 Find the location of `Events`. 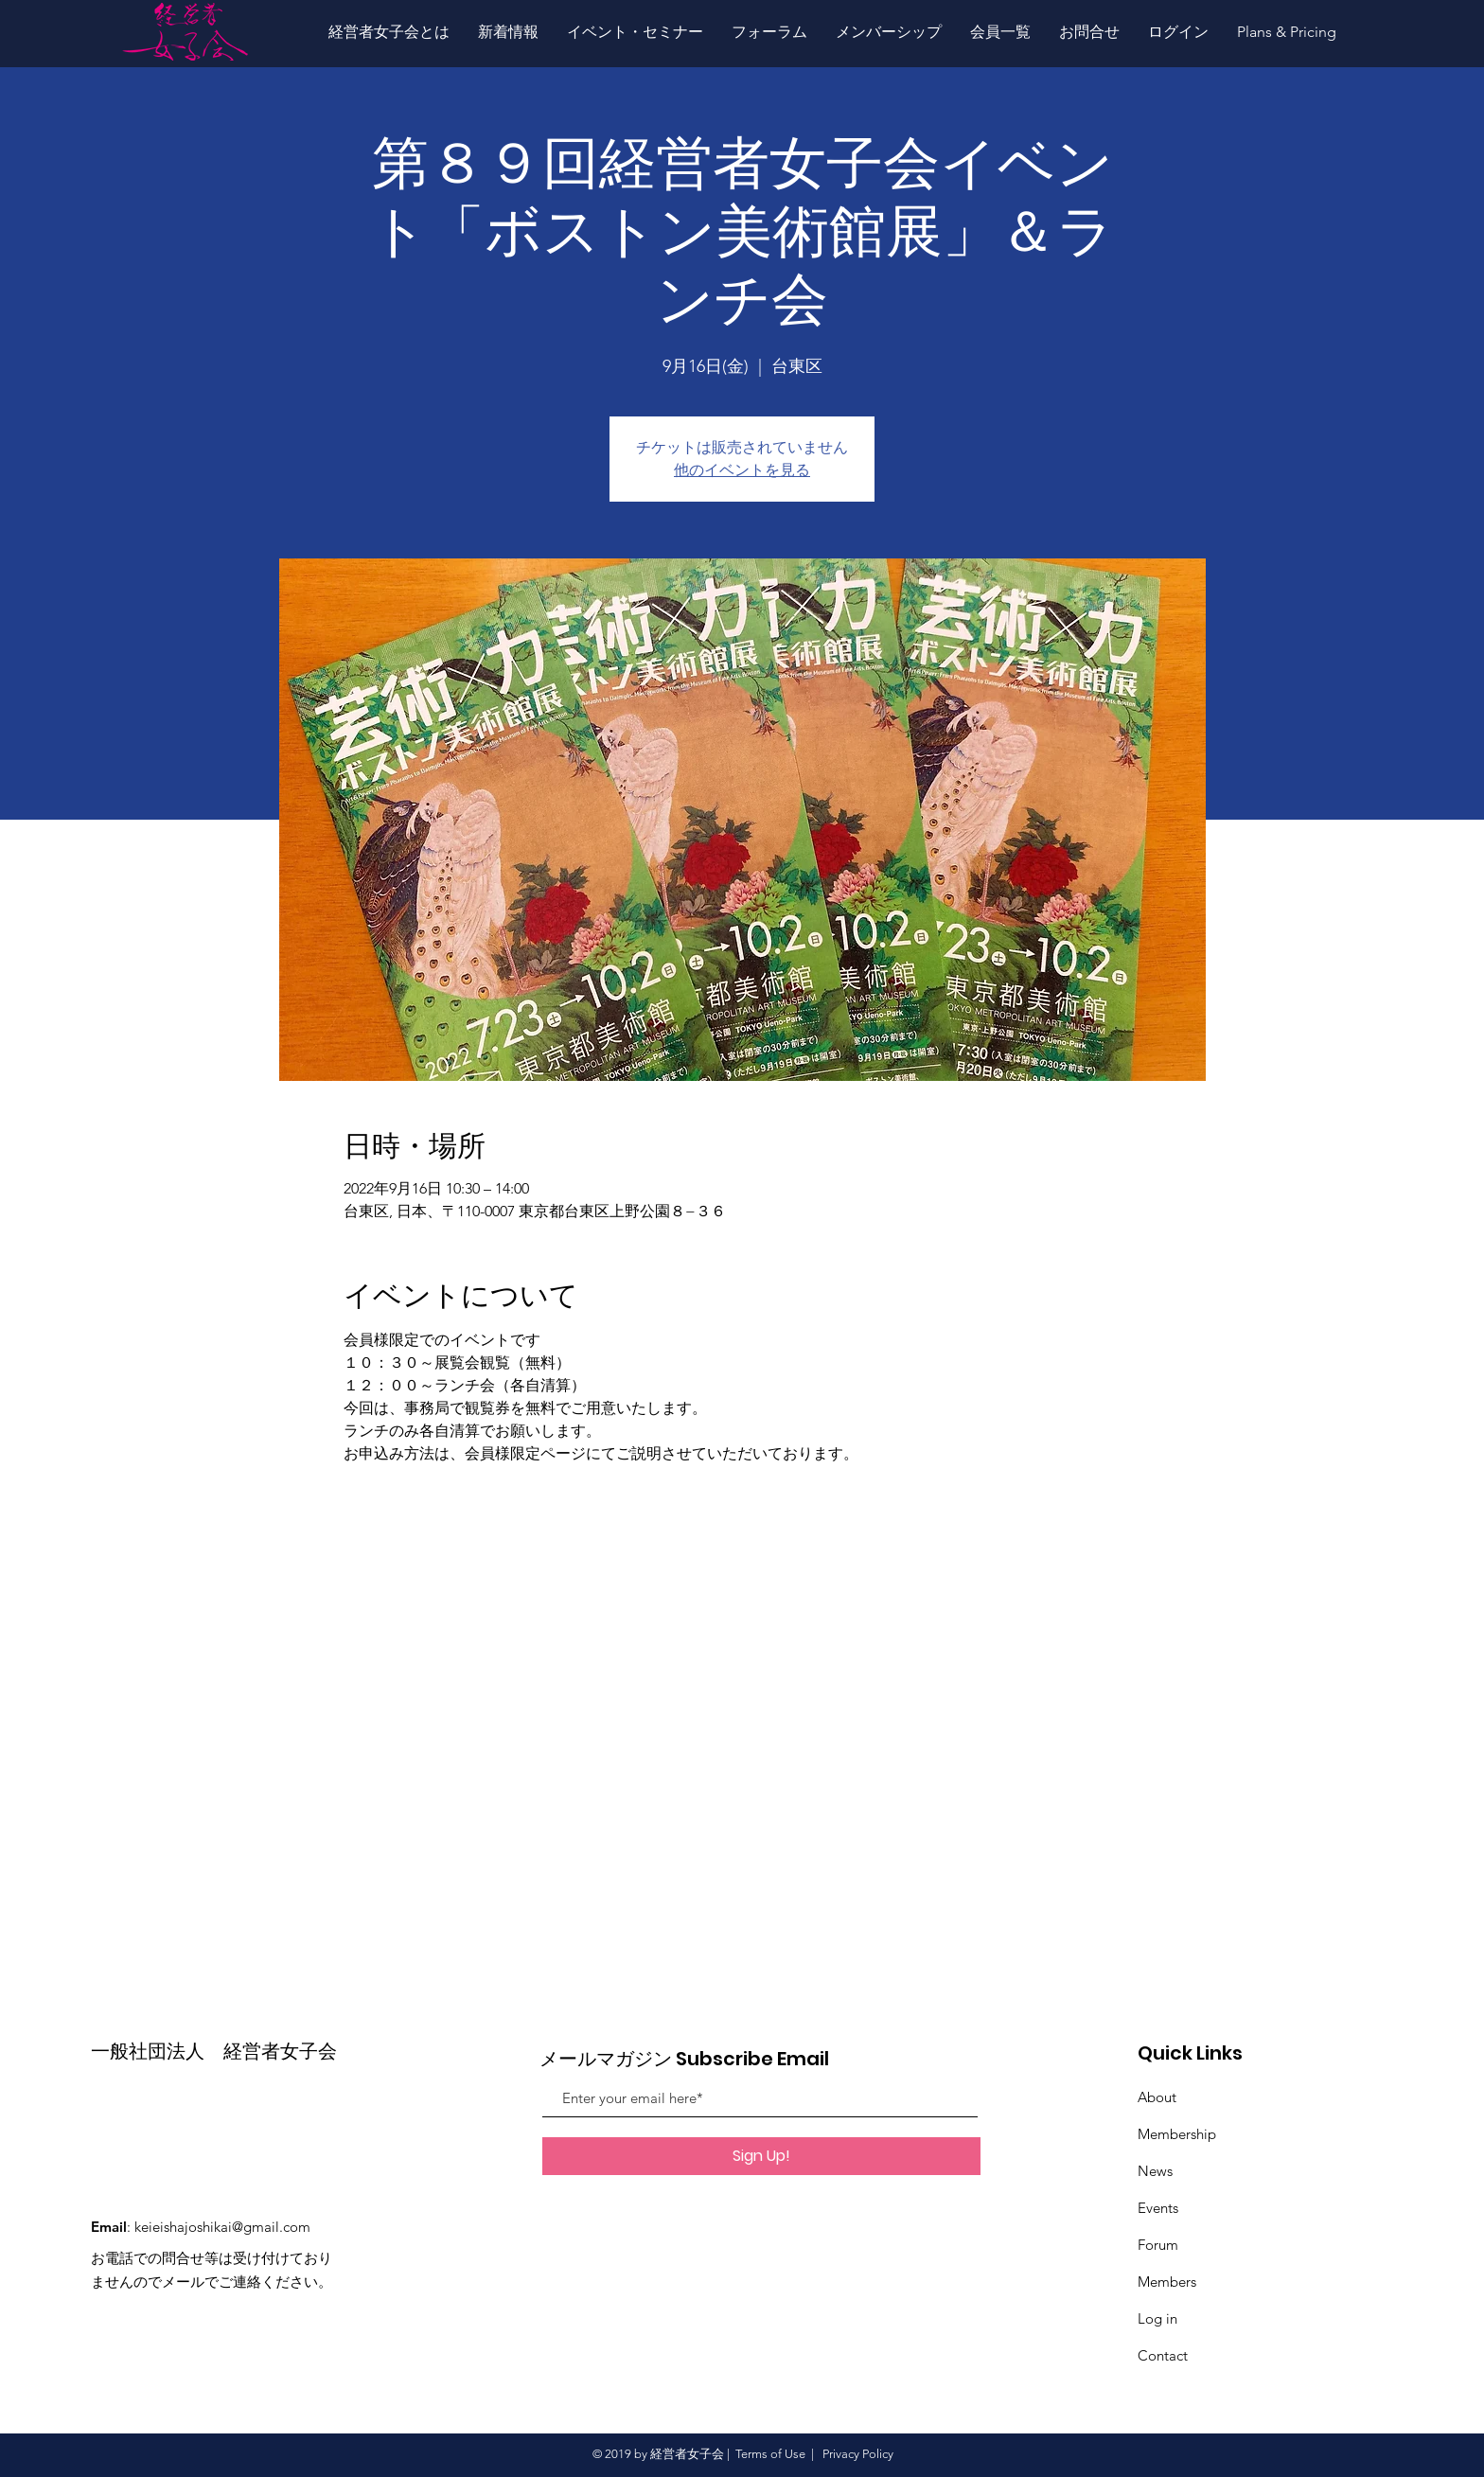

Events is located at coordinates (1158, 2208).